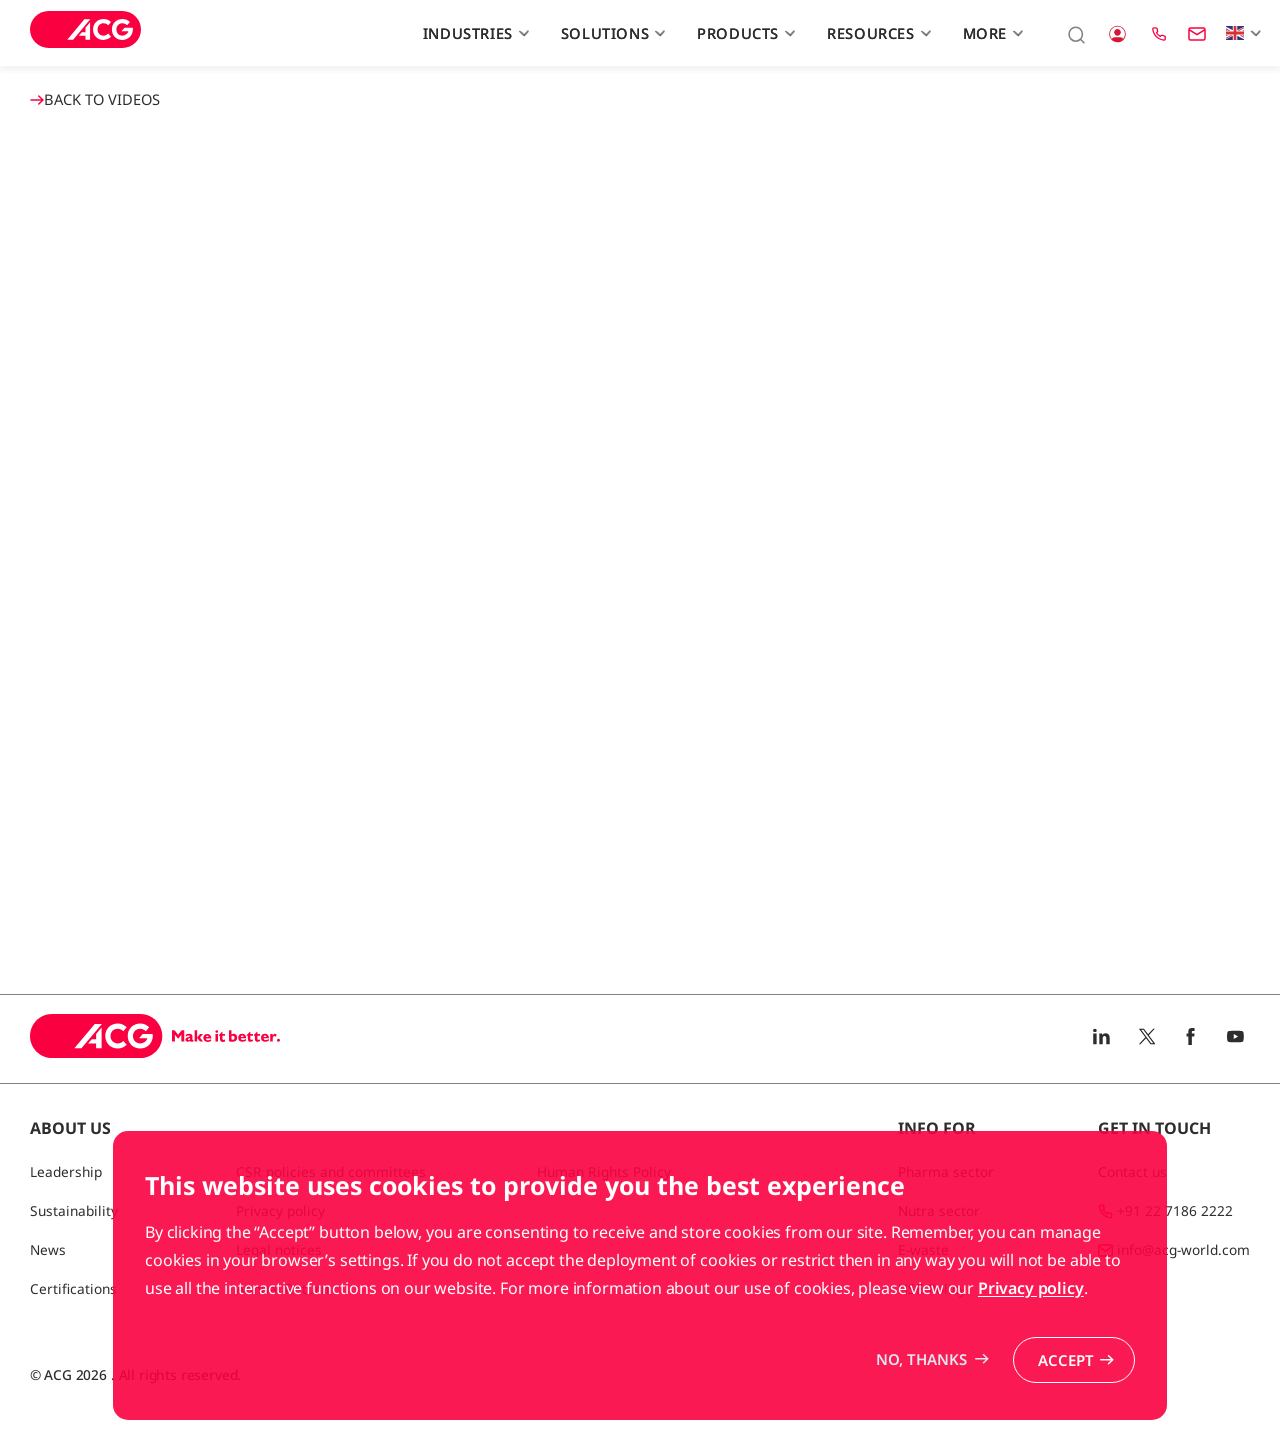 The image size is (1280, 1430). I want to click on Leadership, so click(66, 1171).